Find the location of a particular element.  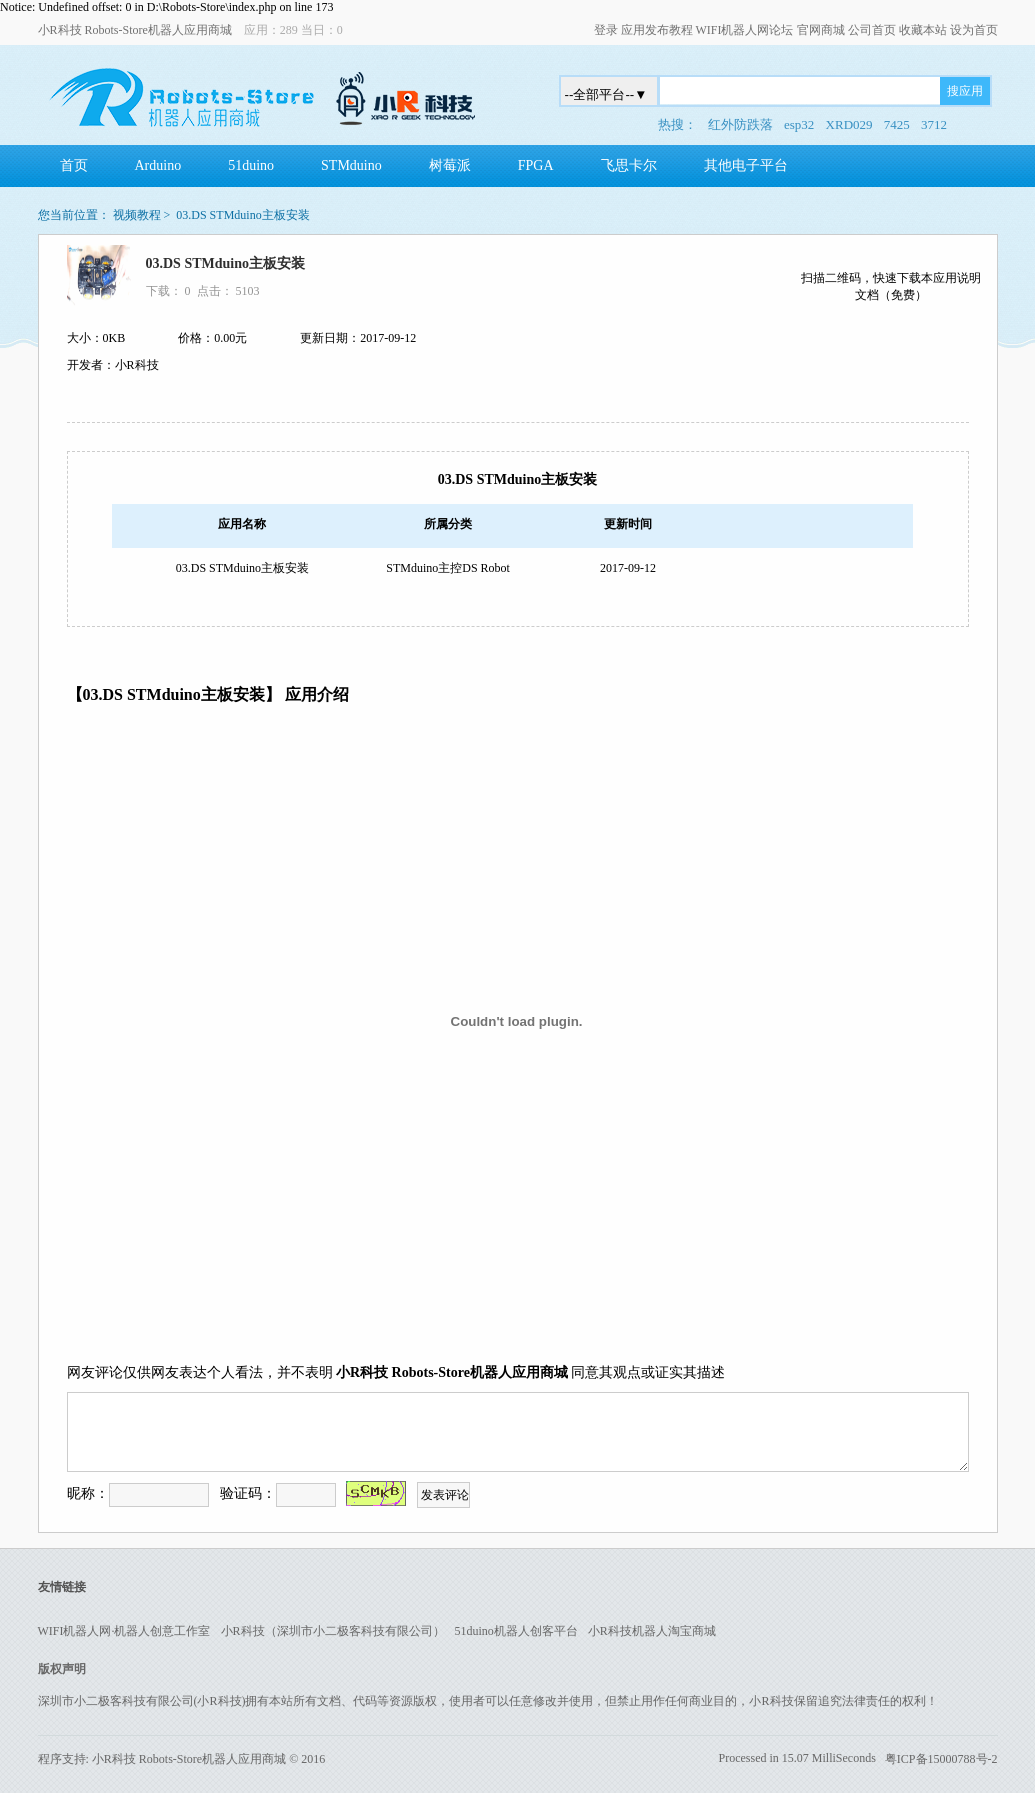

树莓派 is located at coordinates (450, 165).